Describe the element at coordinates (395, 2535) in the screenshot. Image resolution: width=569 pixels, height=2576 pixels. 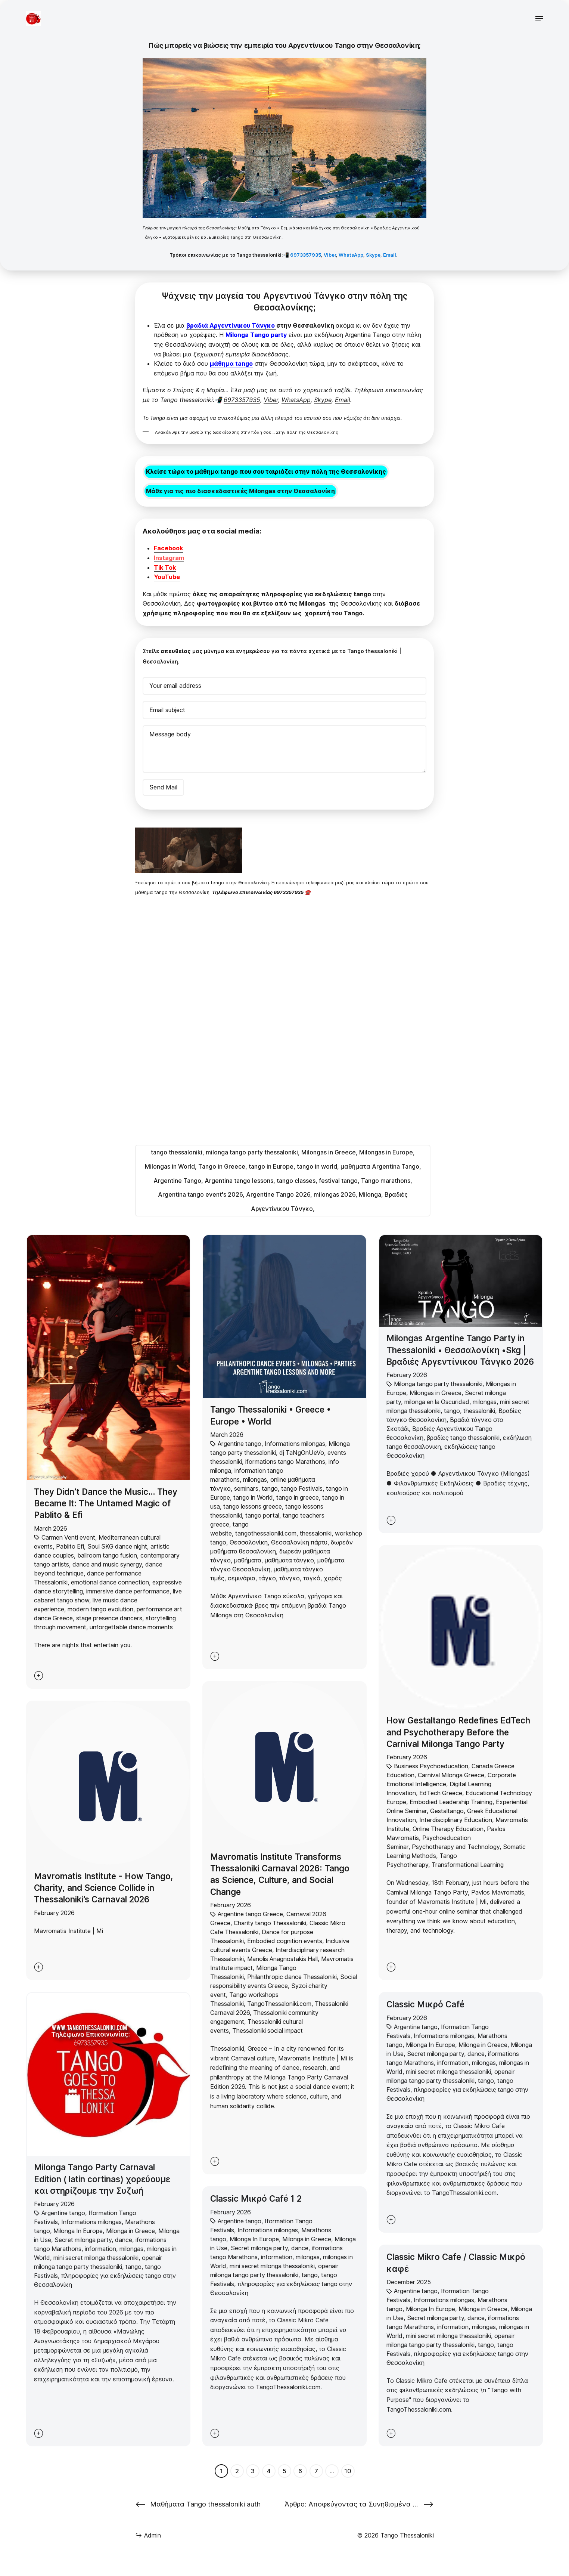
I see `© 2026 Tango Thessaloniki` at that location.